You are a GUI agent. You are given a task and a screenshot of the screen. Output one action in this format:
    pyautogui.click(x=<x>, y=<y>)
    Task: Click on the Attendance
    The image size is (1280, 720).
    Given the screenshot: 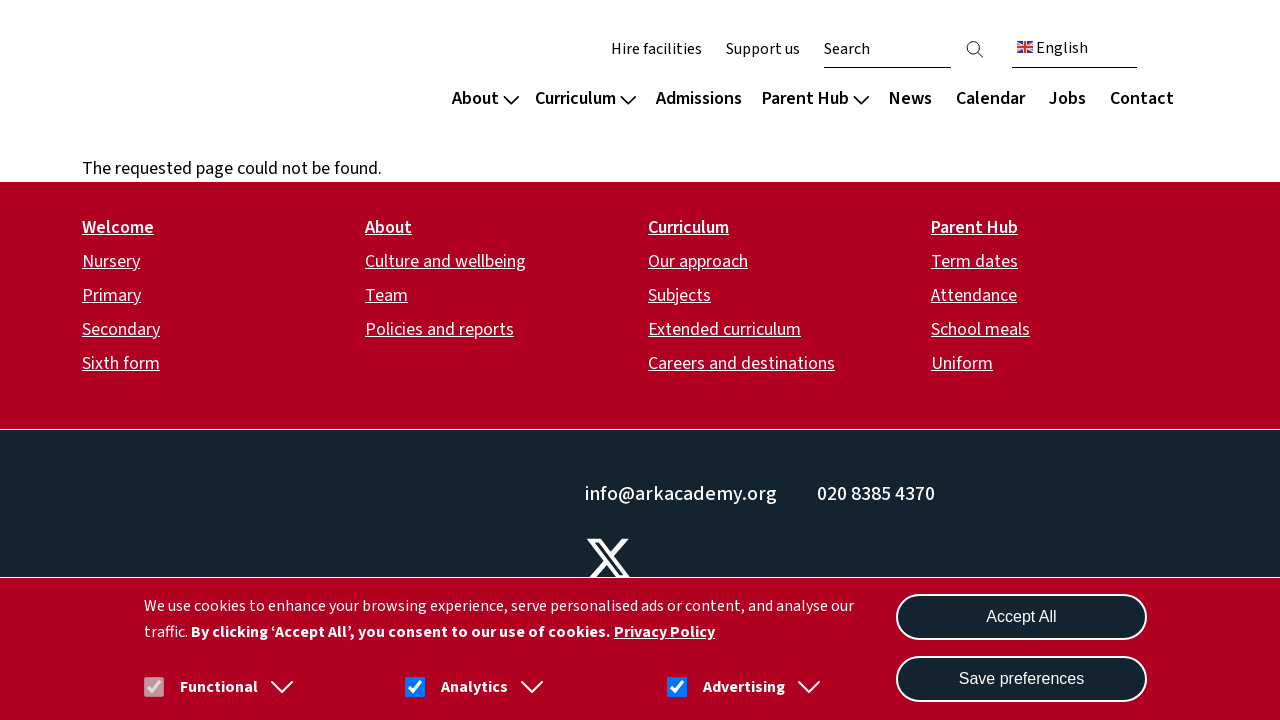 What is the action you would take?
    pyautogui.click(x=974, y=295)
    